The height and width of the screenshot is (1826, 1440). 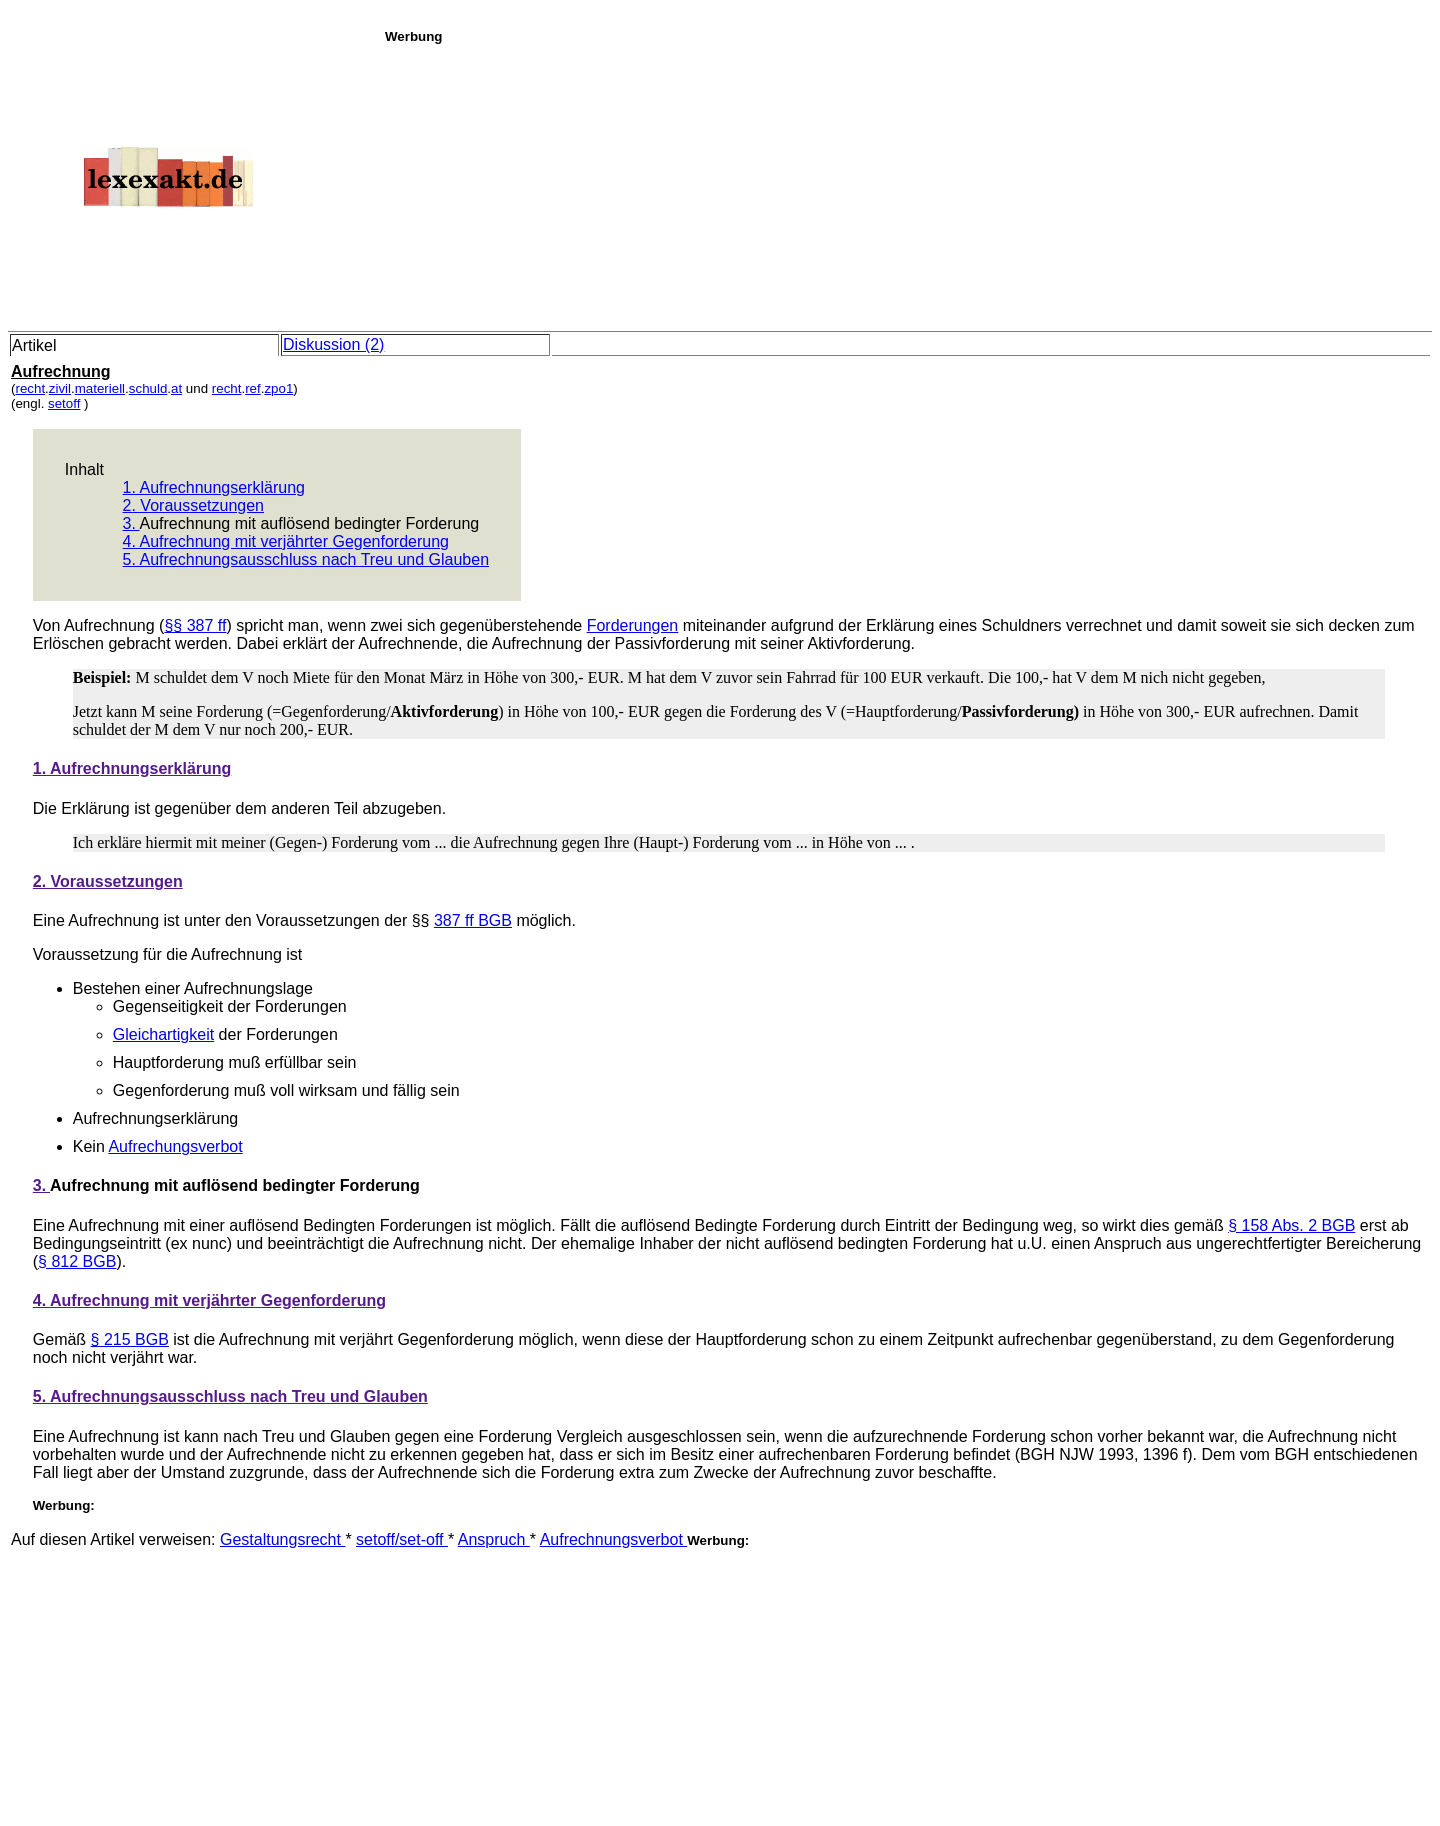 What do you see at coordinates (175, 1146) in the screenshot?
I see `Aufrechungsverbot` at bounding box center [175, 1146].